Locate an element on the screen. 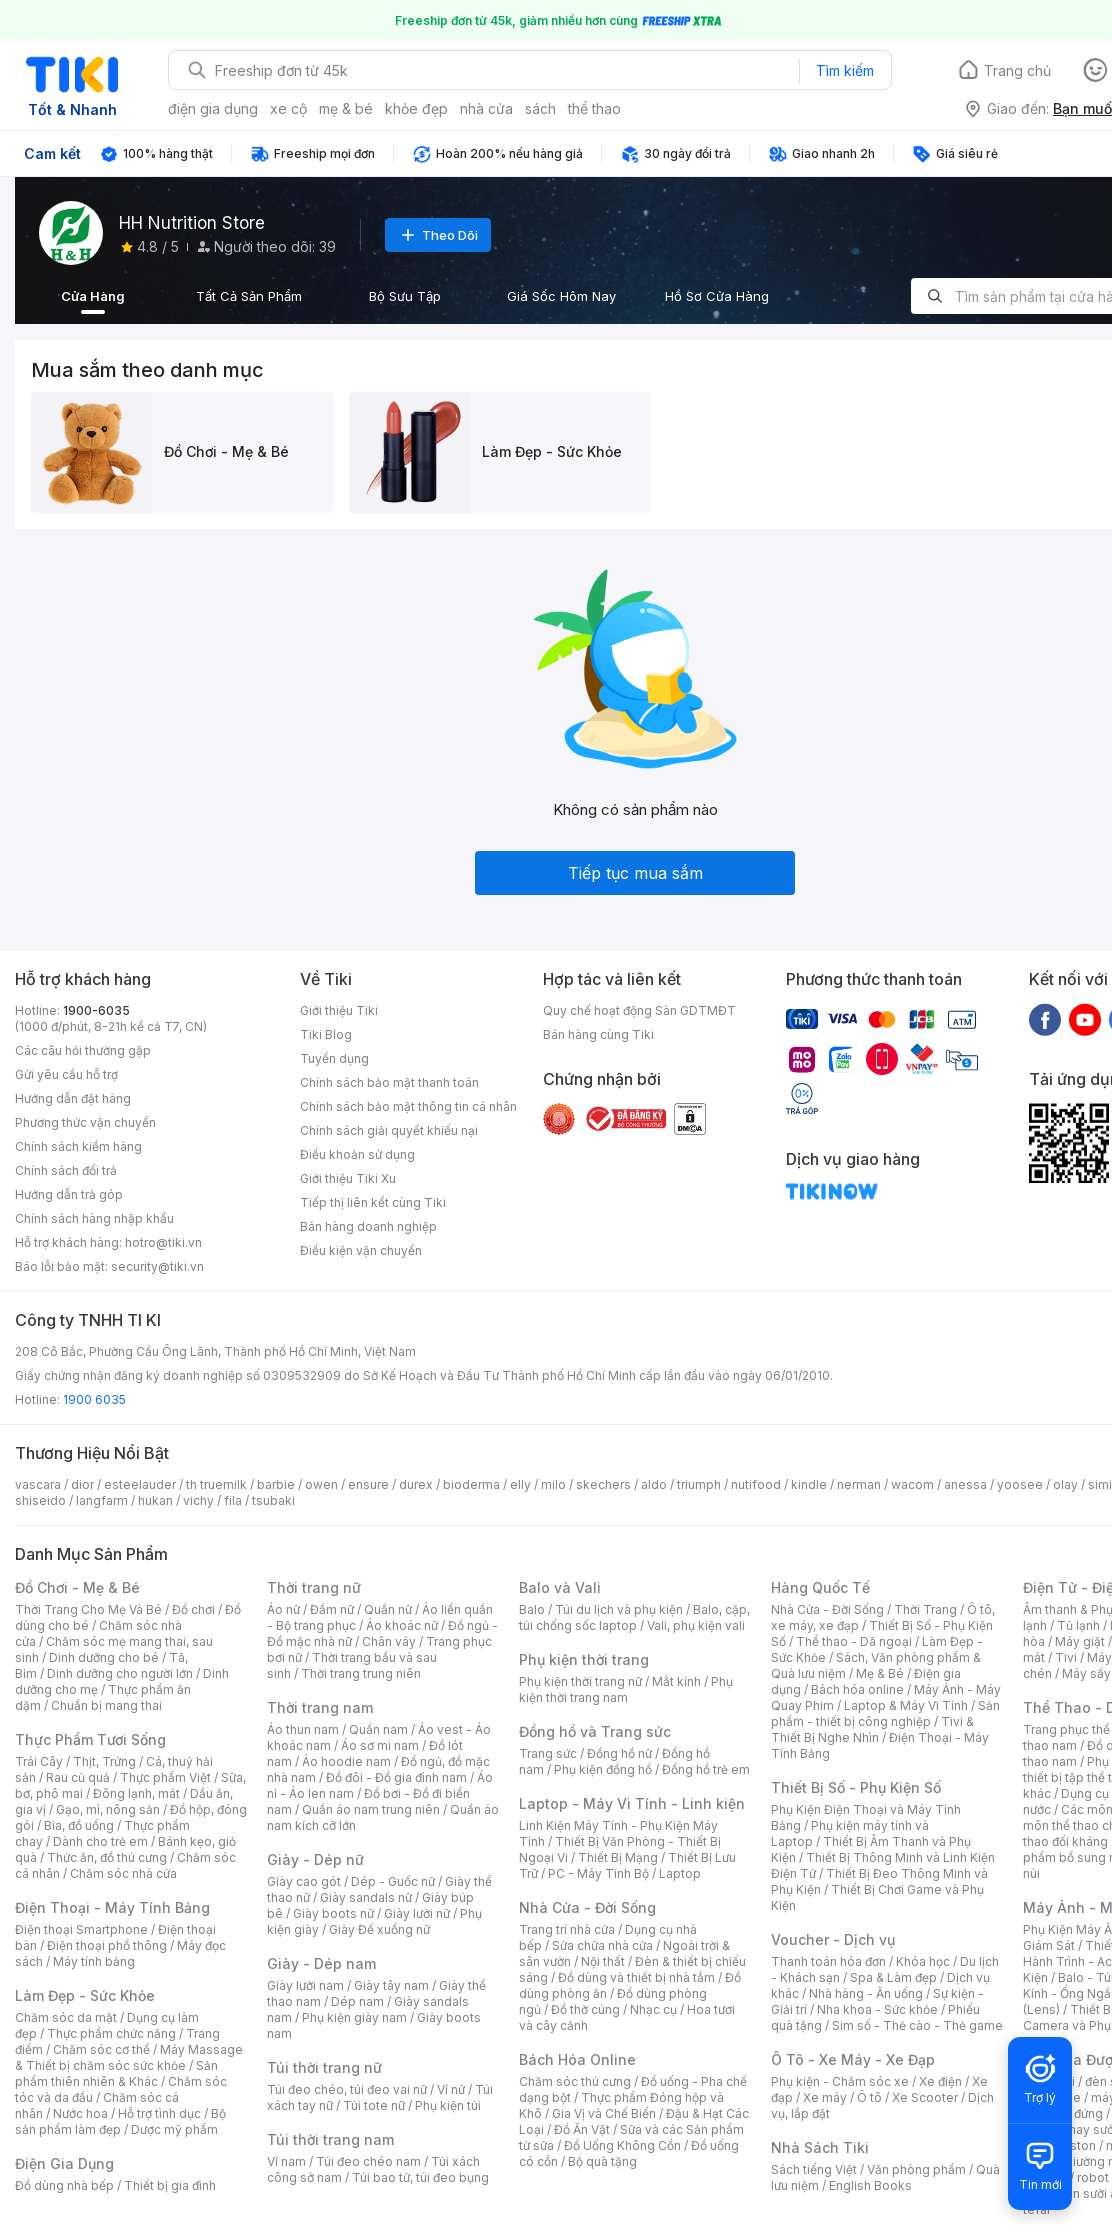 Image resolution: width=1112 pixels, height=2234 pixels. Đồng hồ trẻ em is located at coordinates (706, 1769).